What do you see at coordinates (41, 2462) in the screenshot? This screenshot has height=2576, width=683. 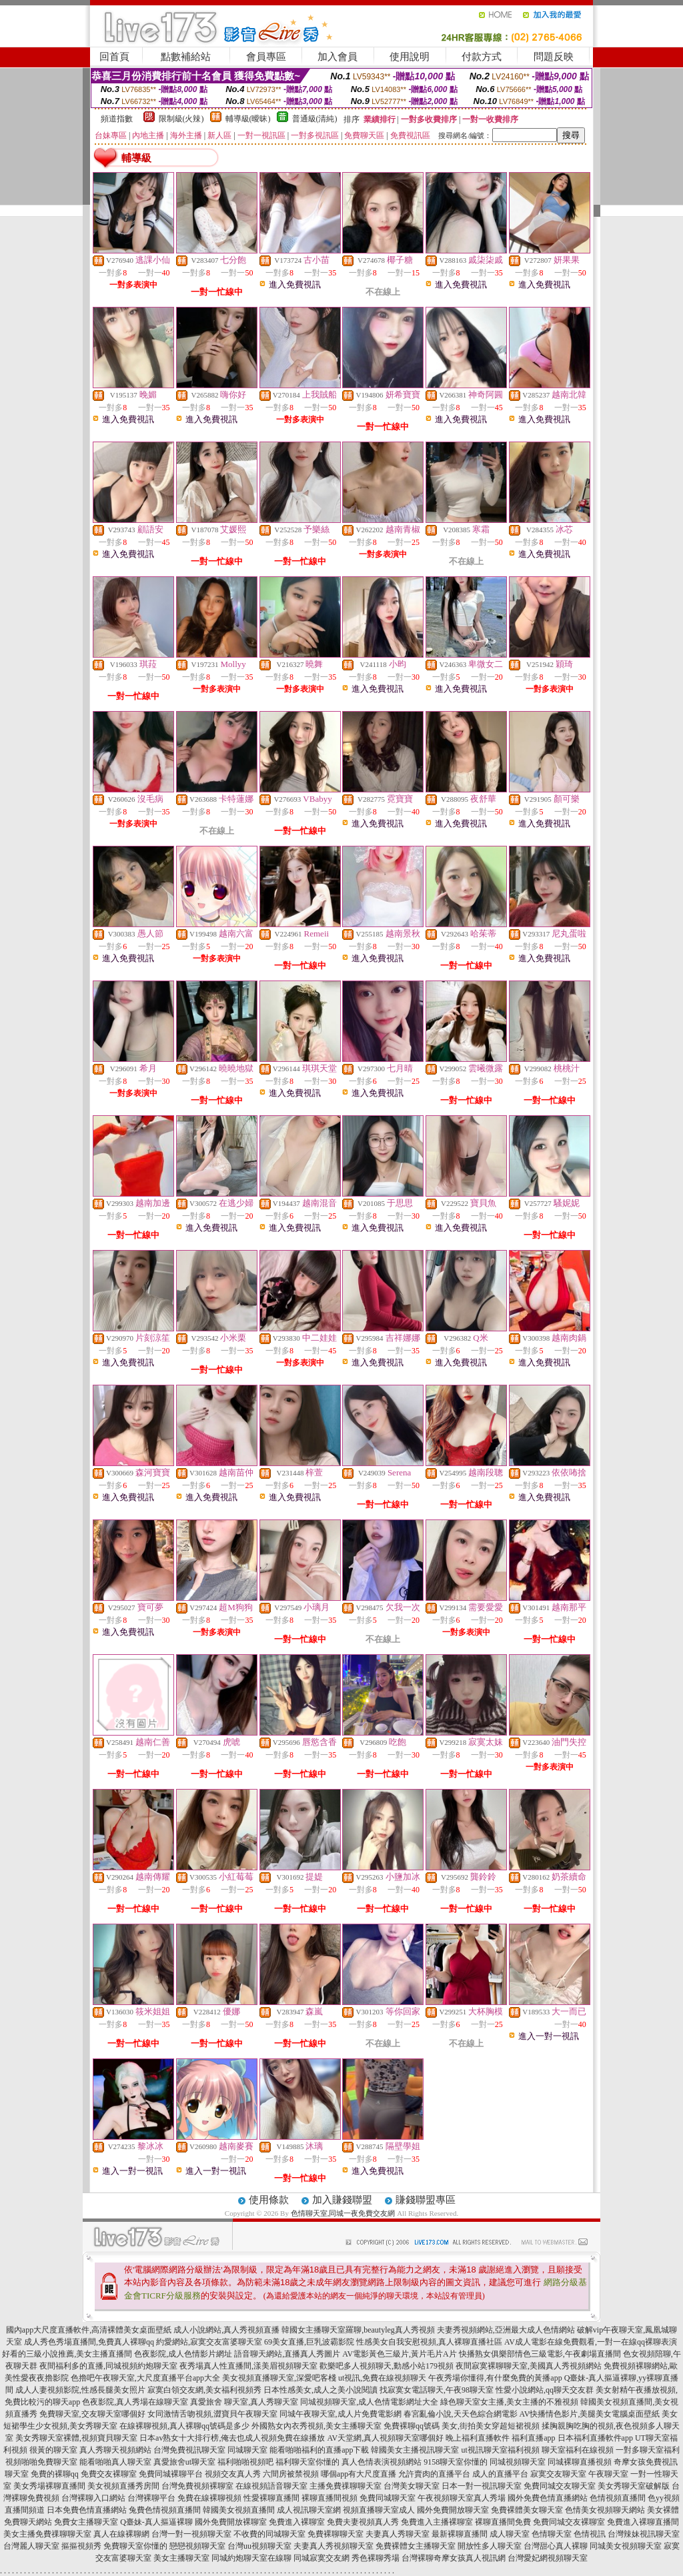 I see `視頻啪啪免費聊天室` at bounding box center [41, 2462].